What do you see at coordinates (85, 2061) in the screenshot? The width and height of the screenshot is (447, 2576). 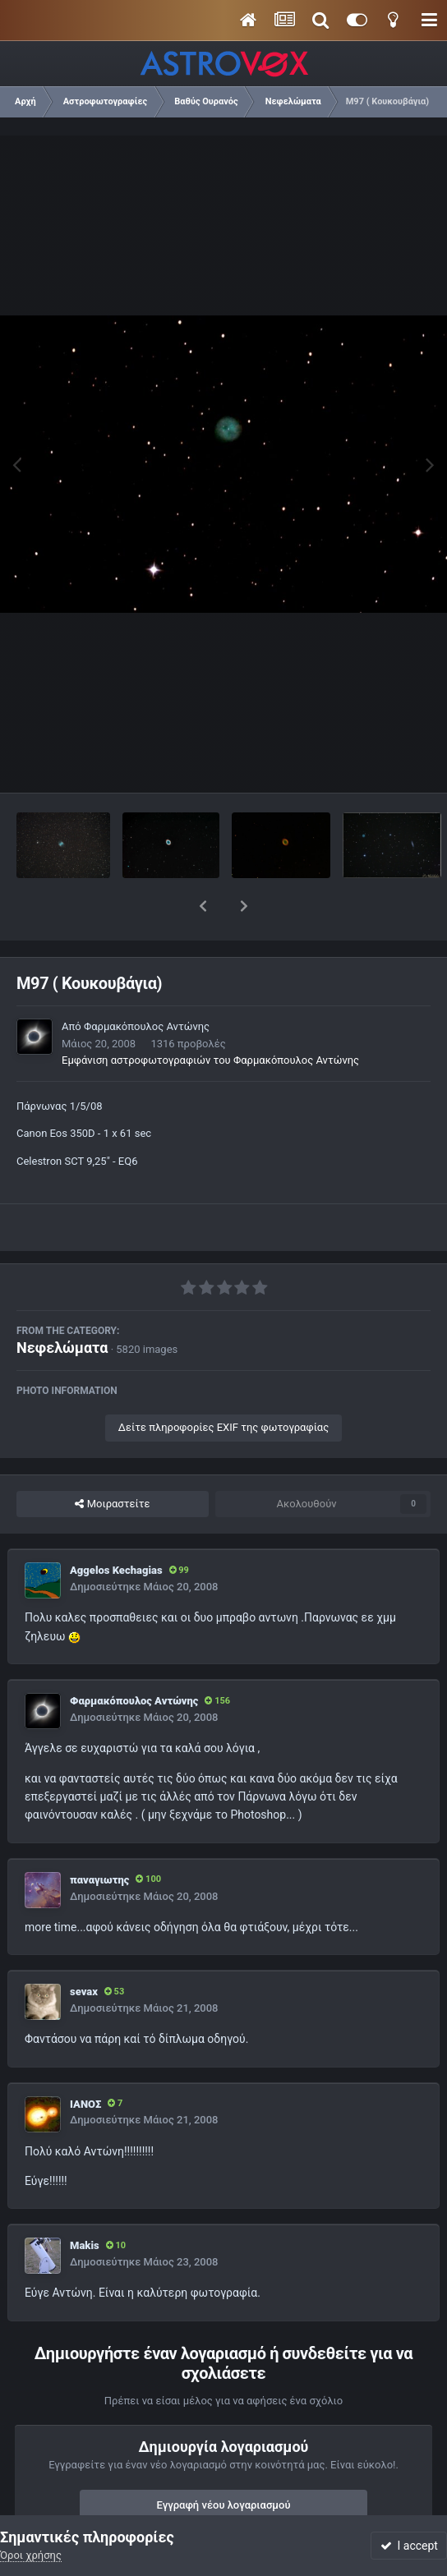 I see `ΙΑΝΟΣ` at bounding box center [85, 2061].